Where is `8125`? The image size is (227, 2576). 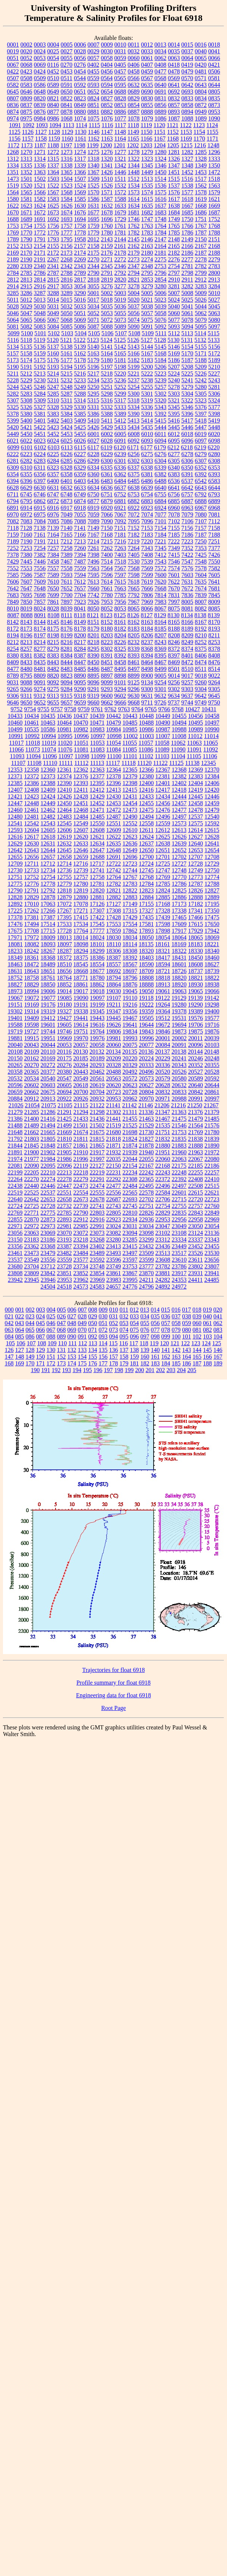
8125 is located at coordinates (120, 615).